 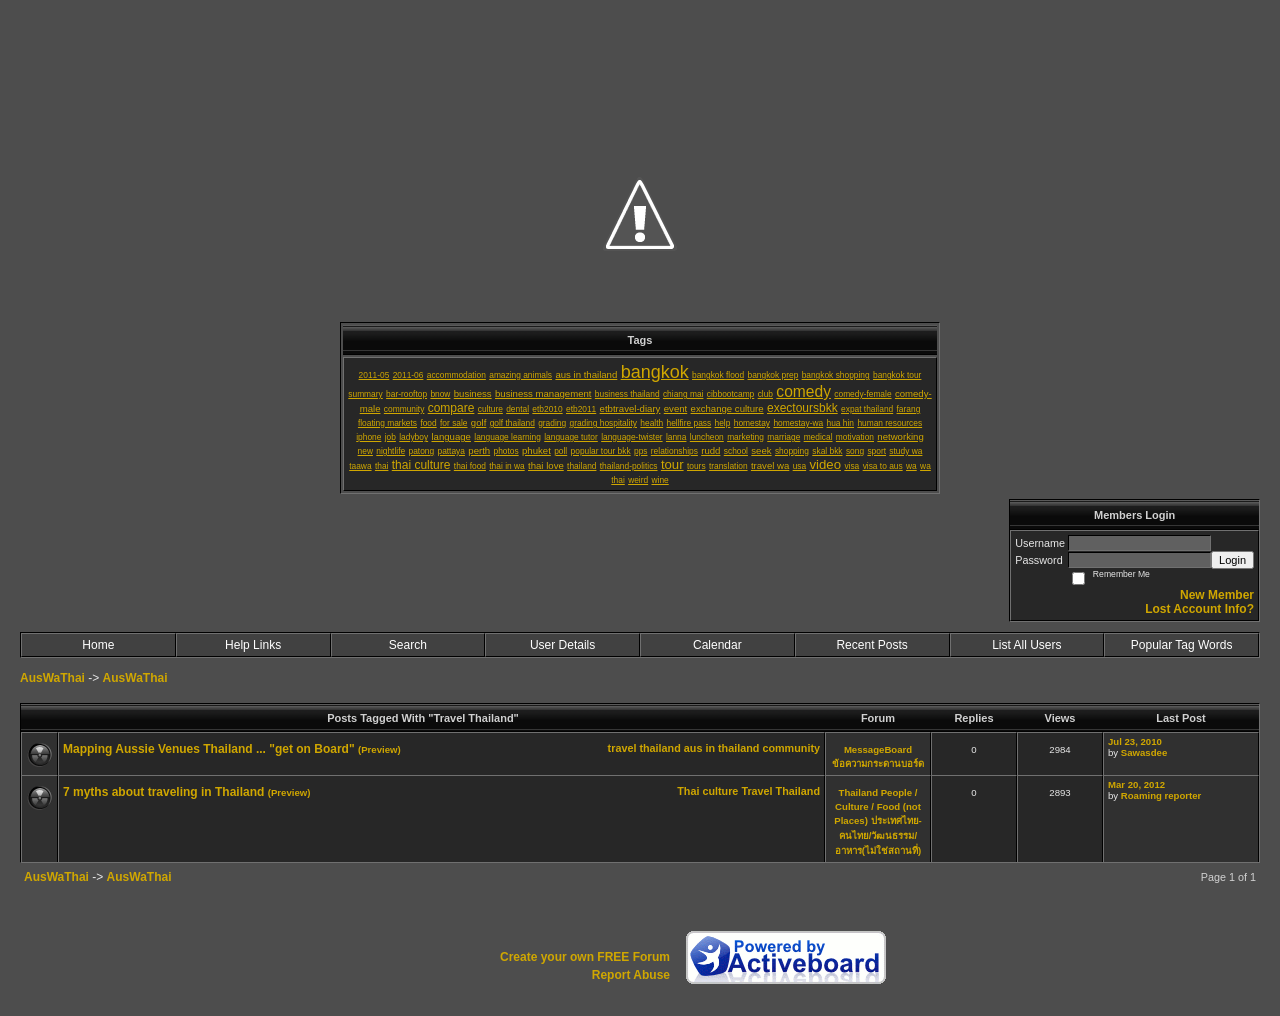 I want to click on Calendar, so click(x=717, y=645).